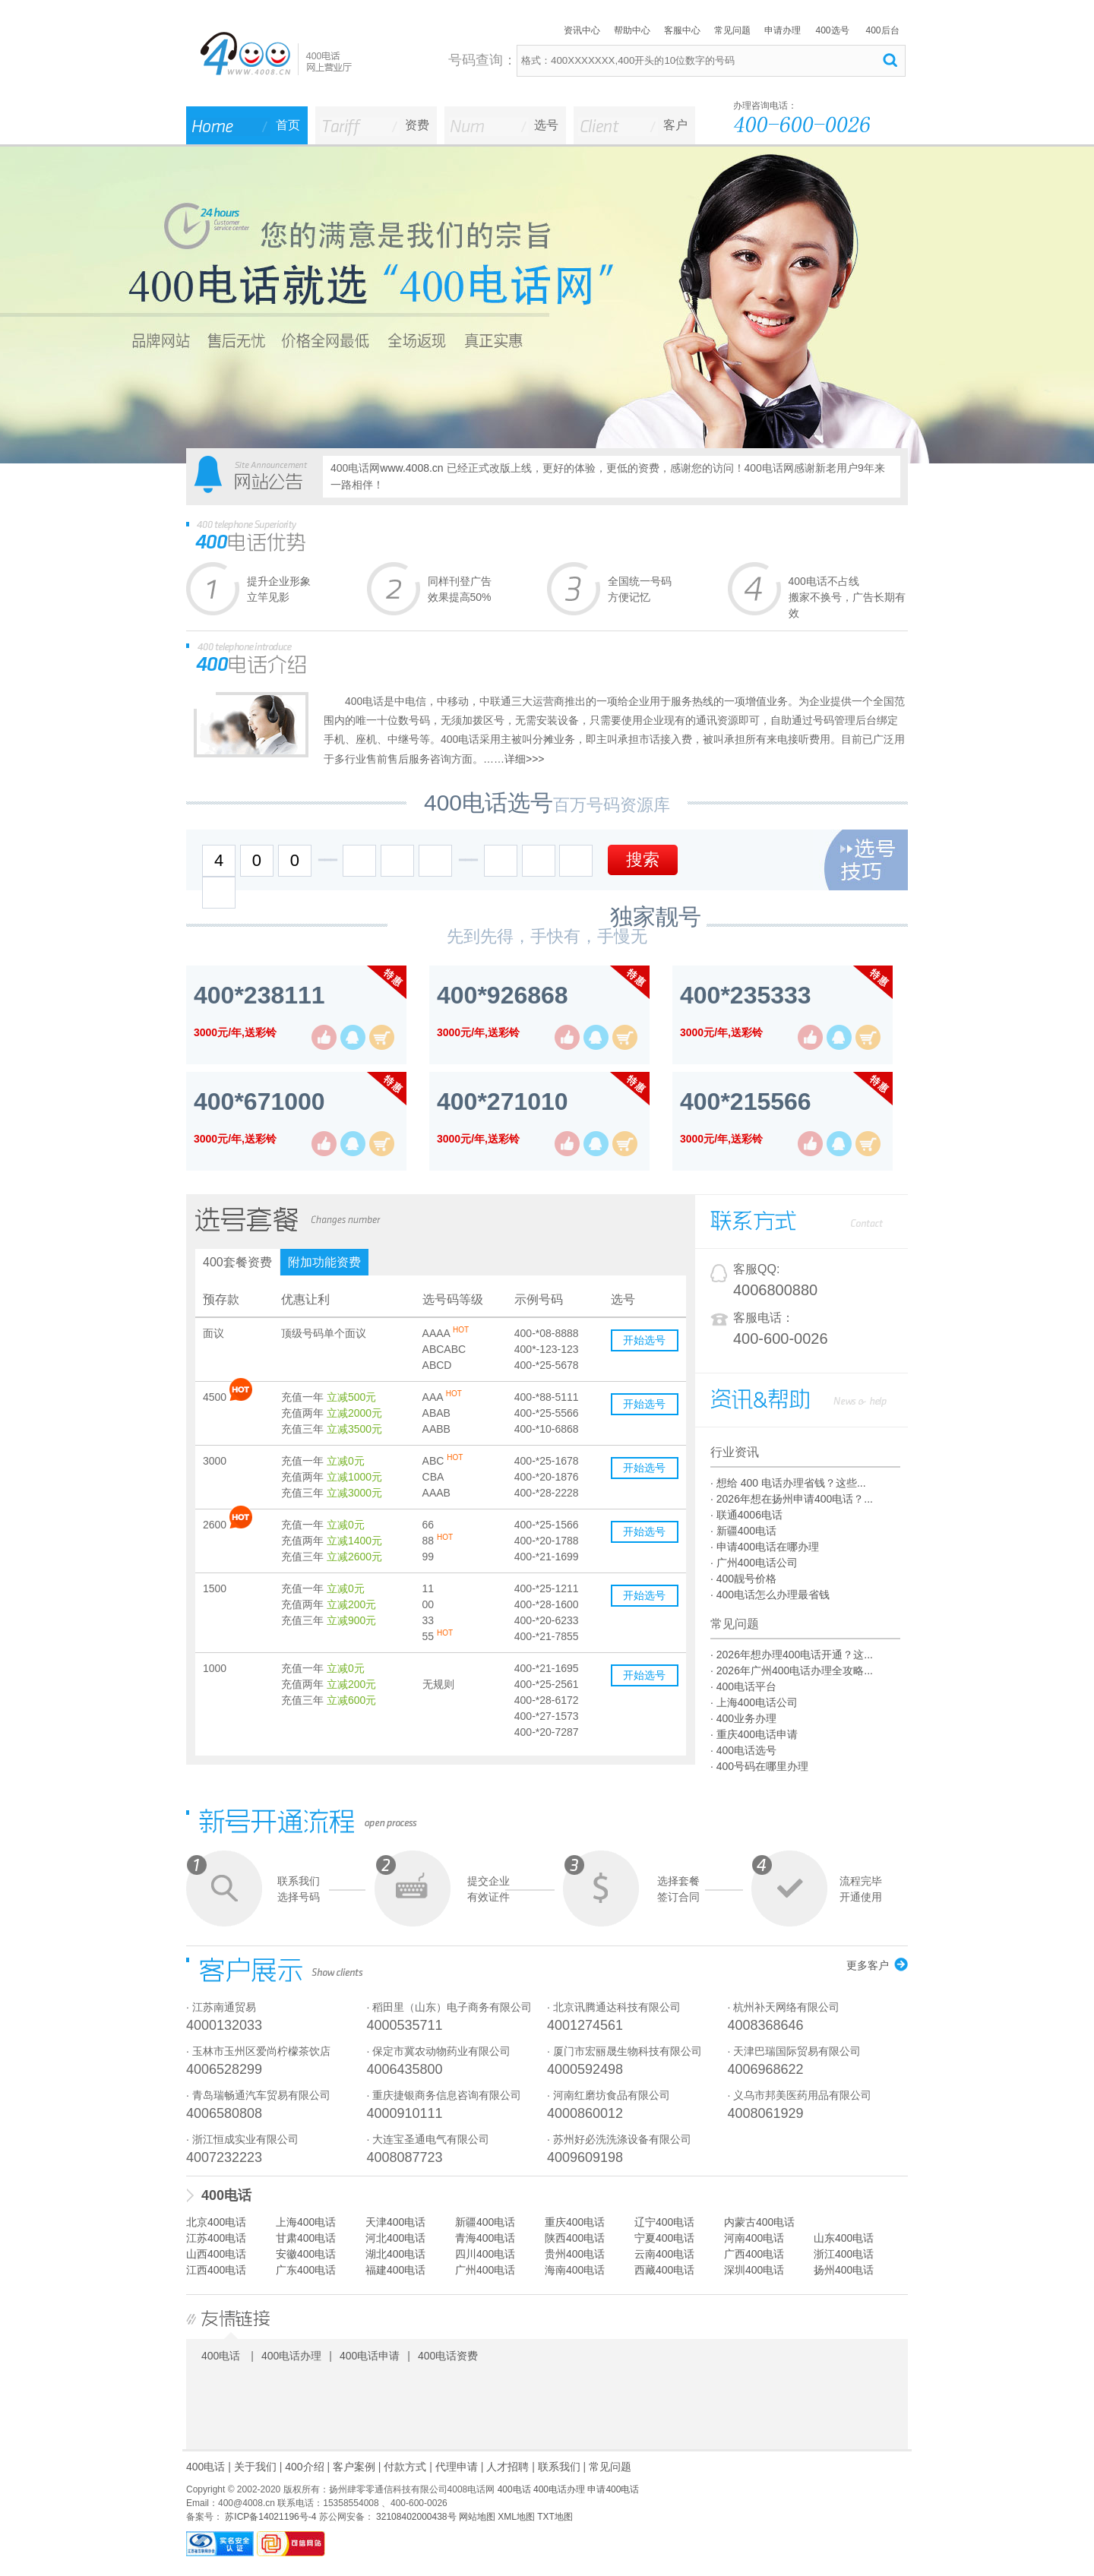 Image resolution: width=1094 pixels, height=2576 pixels. Describe the element at coordinates (226, 2195) in the screenshot. I see `400电话` at that location.